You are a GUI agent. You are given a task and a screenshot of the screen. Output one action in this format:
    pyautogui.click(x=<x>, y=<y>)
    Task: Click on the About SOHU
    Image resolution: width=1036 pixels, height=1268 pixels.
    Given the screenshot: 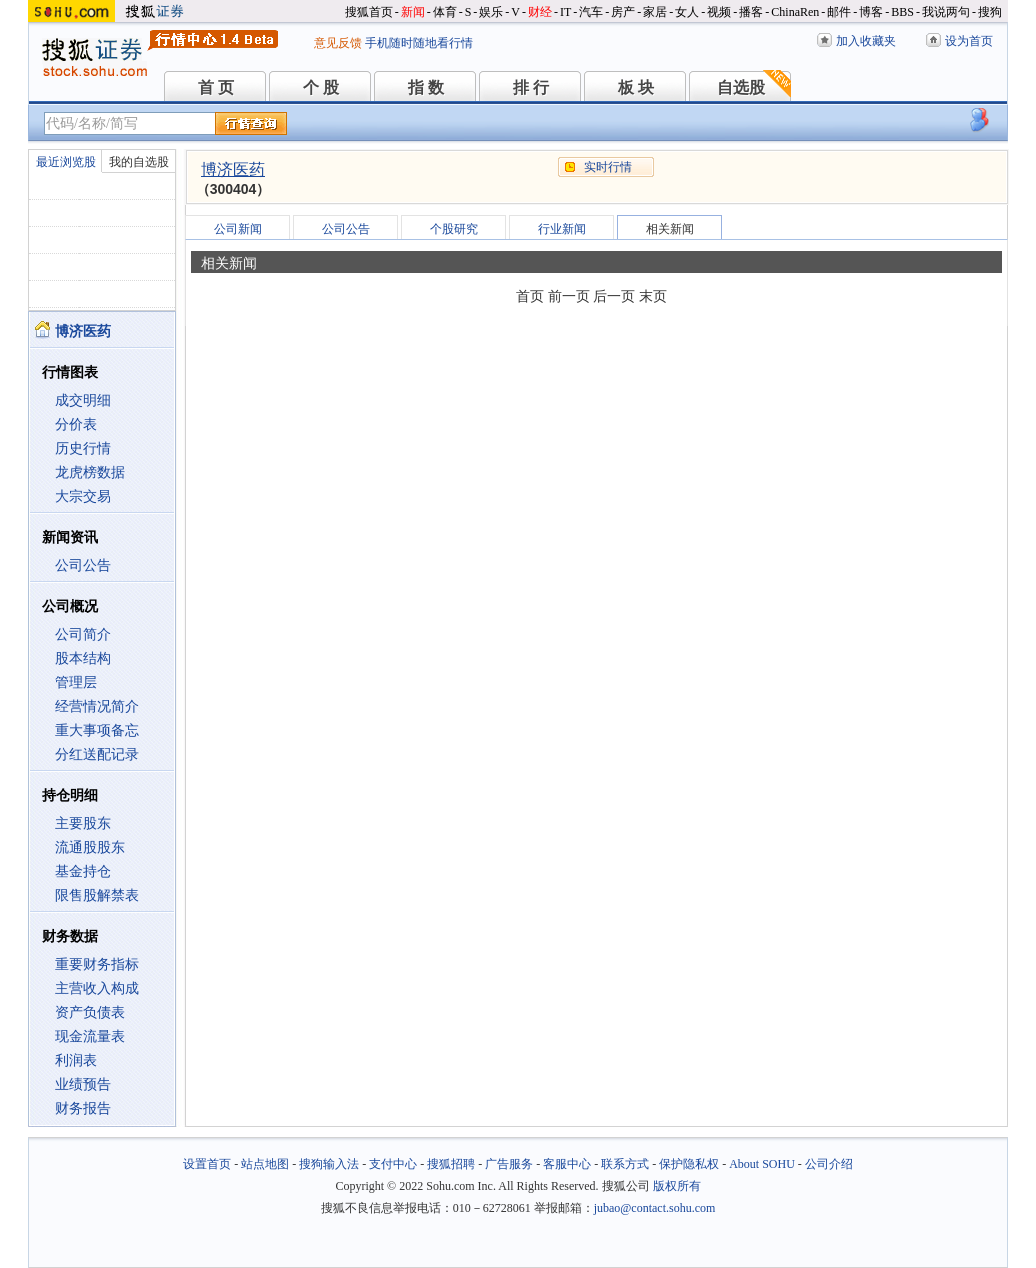 What is the action you would take?
    pyautogui.click(x=762, y=1164)
    